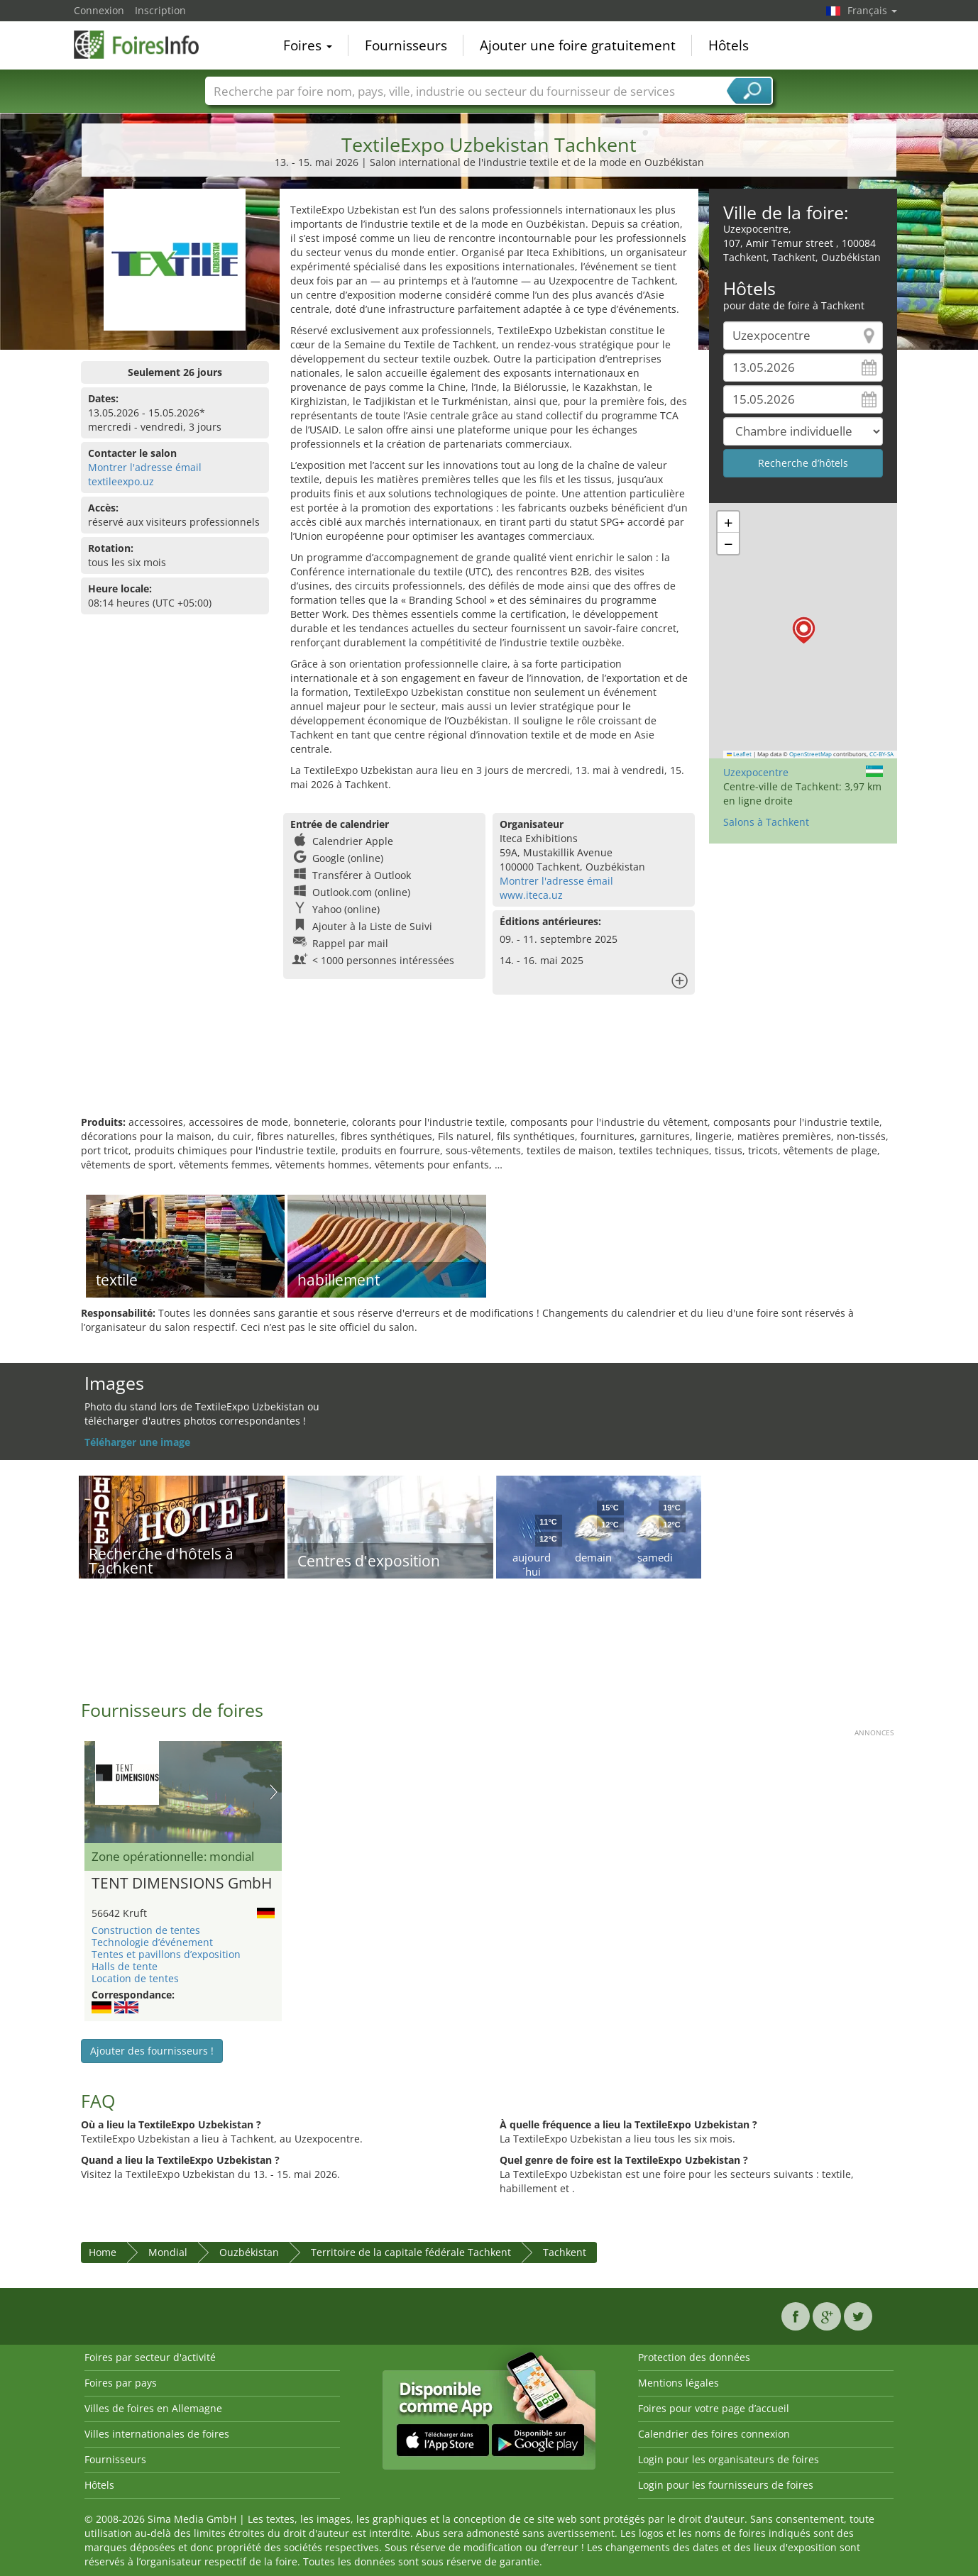 This screenshot has height=2576, width=978. Describe the element at coordinates (803, 630) in the screenshot. I see `[button]` at that location.